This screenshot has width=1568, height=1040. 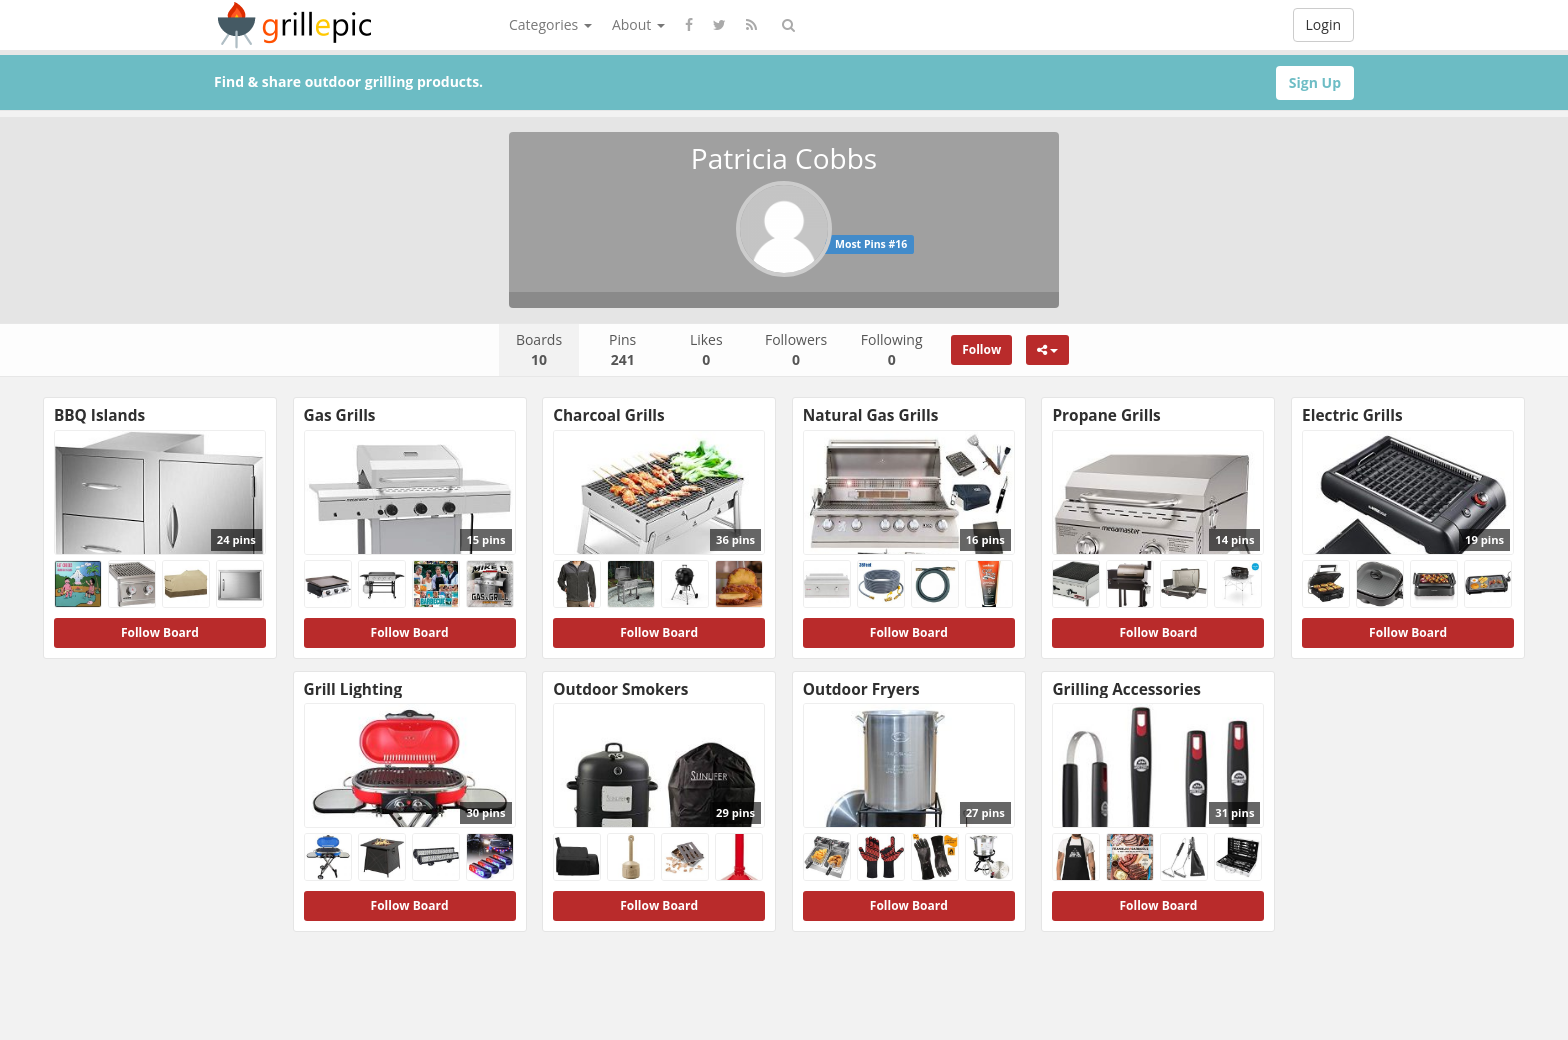 What do you see at coordinates (981, 349) in the screenshot?
I see `Follow` at bounding box center [981, 349].